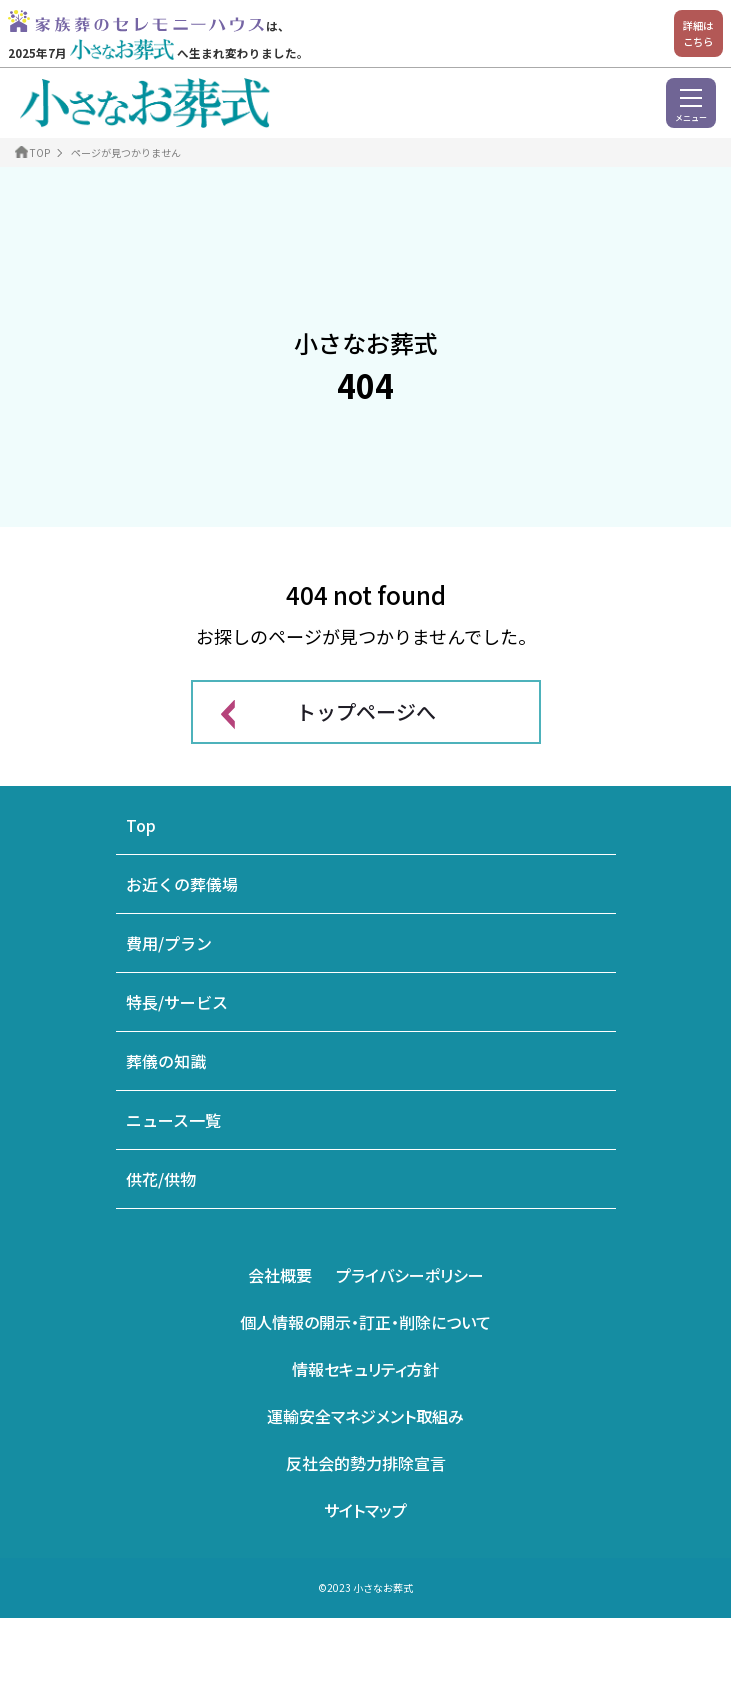  Describe the element at coordinates (366, 1463) in the screenshot. I see `反社会的勢力排除宣言` at that location.